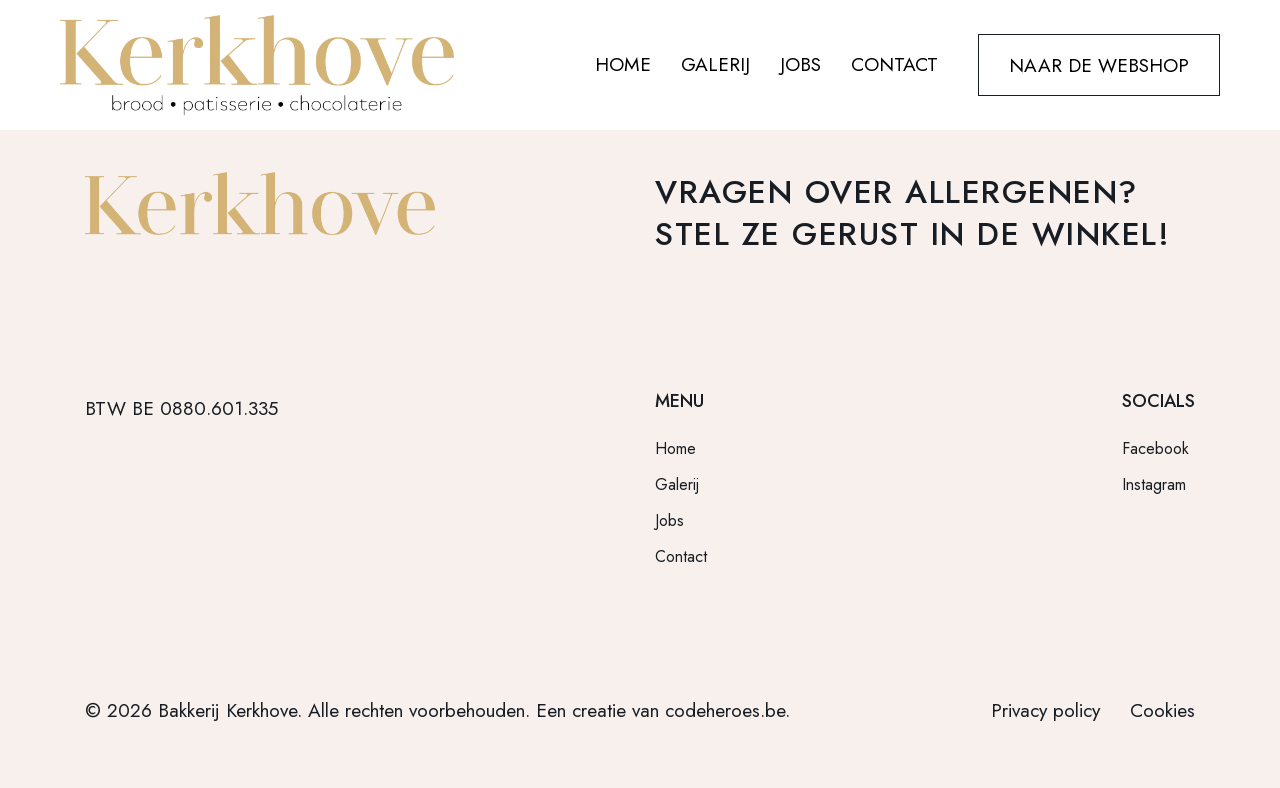 The width and height of the screenshot is (1280, 788). Describe the element at coordinates (800, 64) in the screenshot. I see `JOBS` at that location.